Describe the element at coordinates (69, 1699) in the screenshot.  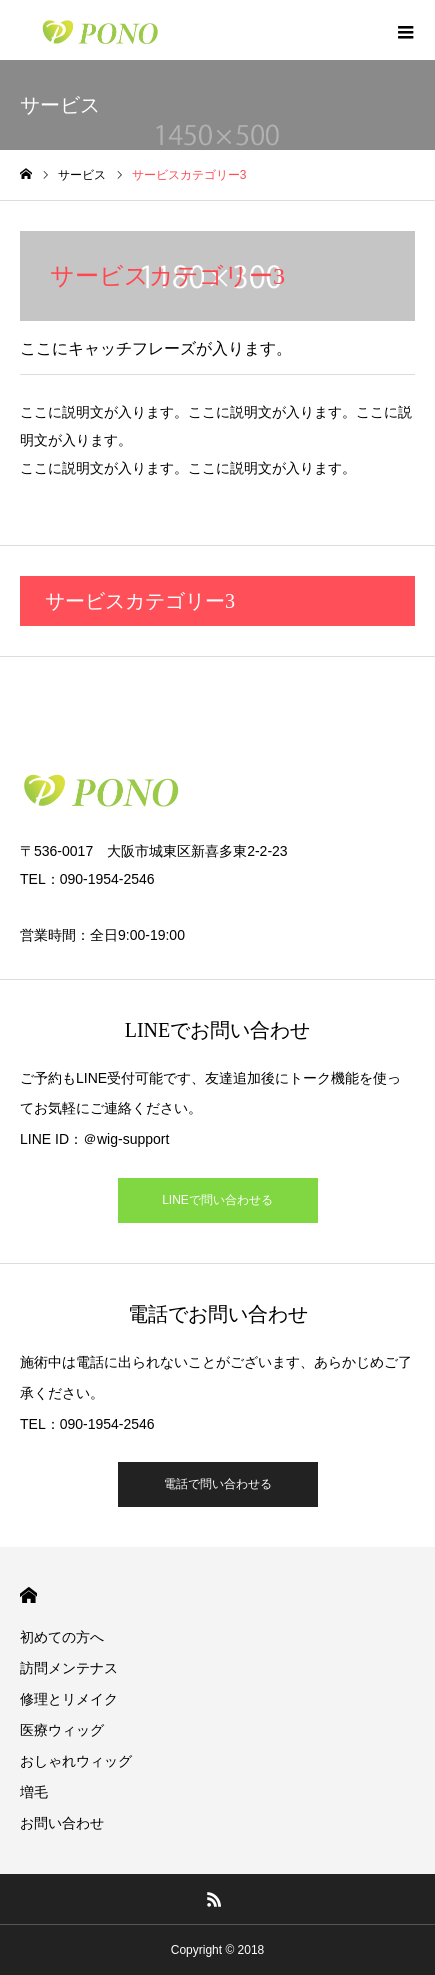
I see `修理とリメイク` at that location.